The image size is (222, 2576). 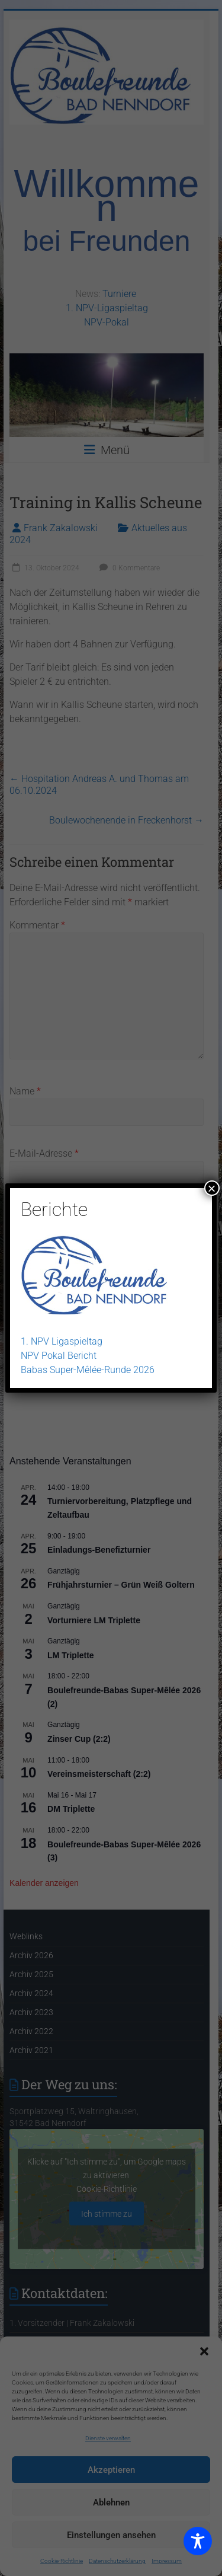 I want to click on 1. NPV Ligaspieltag, so click(x=61, y=1341).